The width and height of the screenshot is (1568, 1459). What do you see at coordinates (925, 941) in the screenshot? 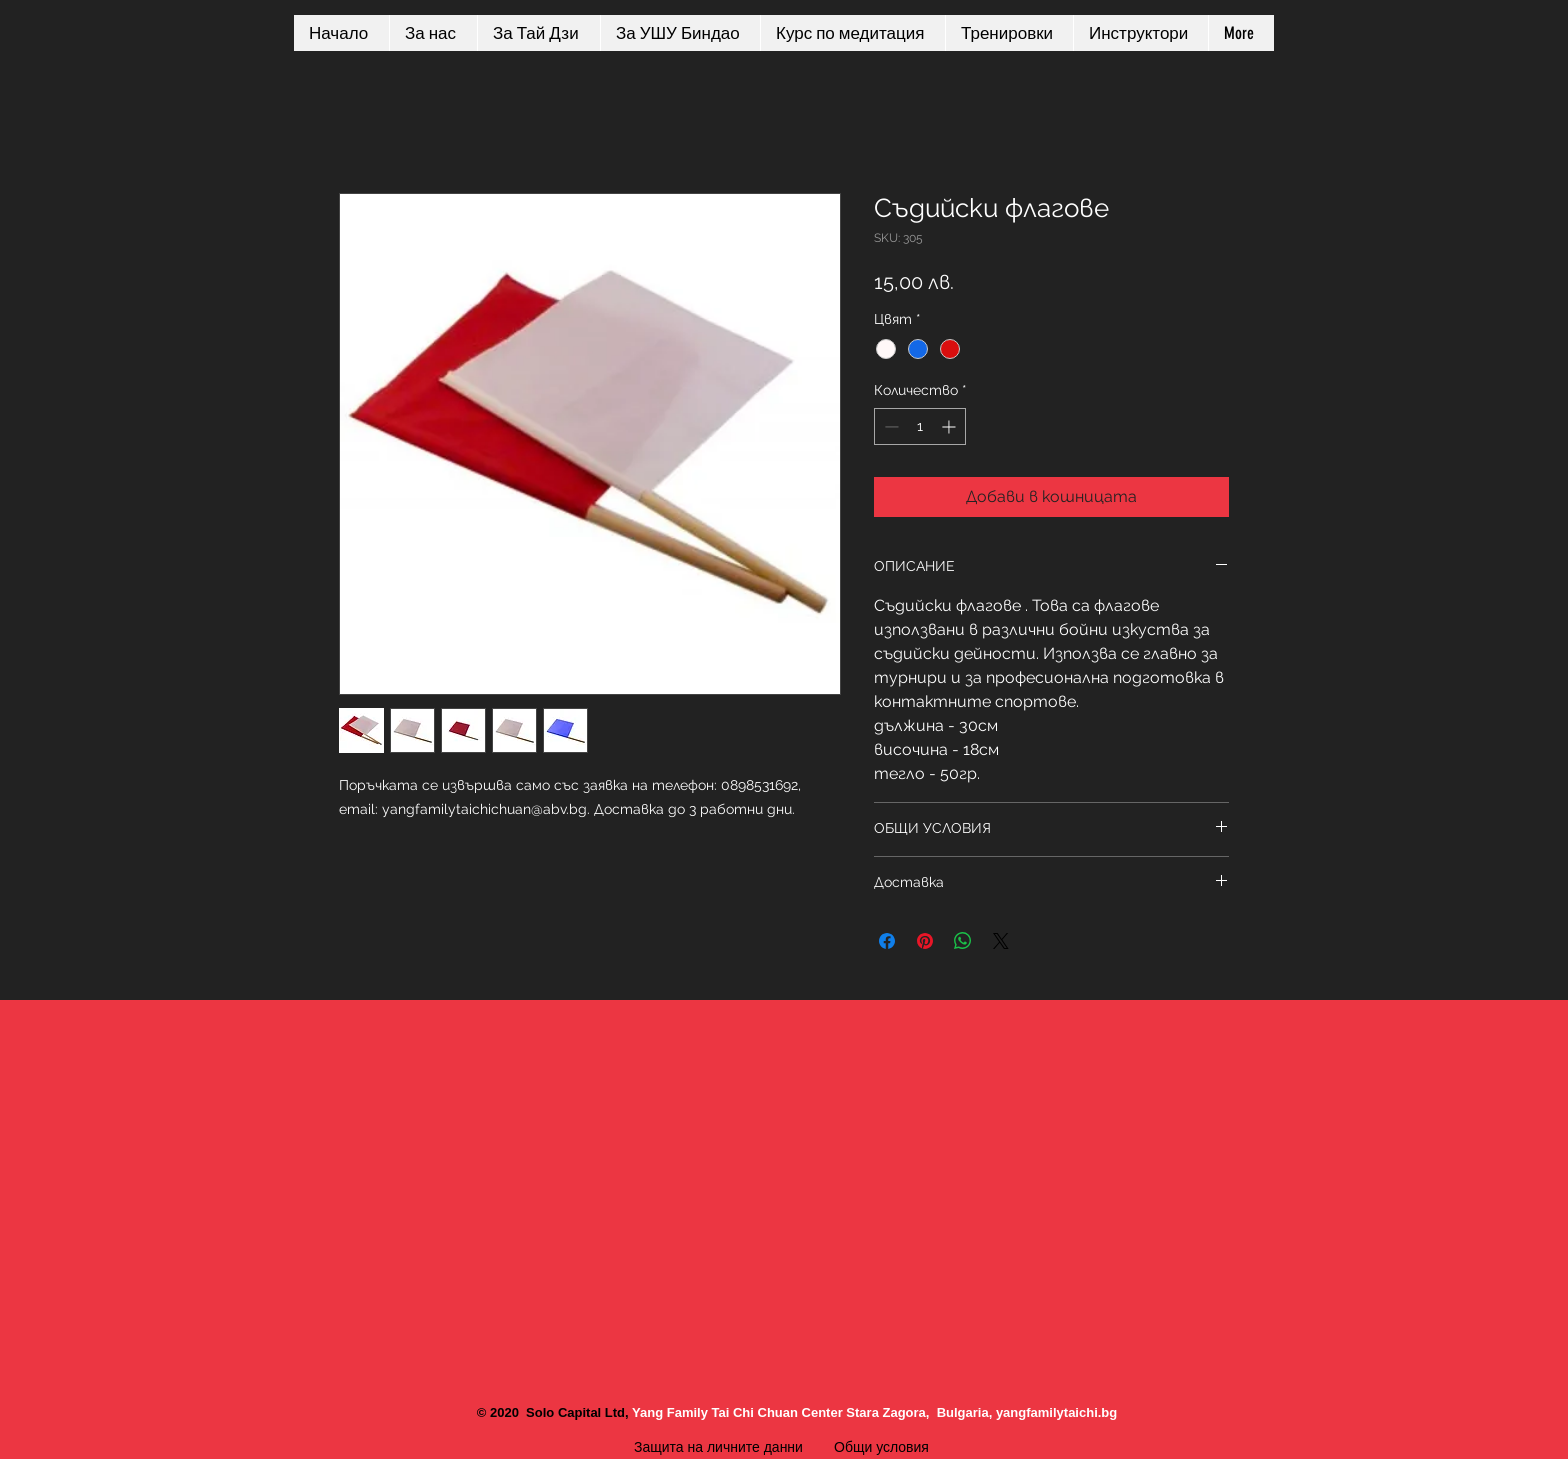
I see `[Споделете в Pinterest]` at bounding box center [925, 941].